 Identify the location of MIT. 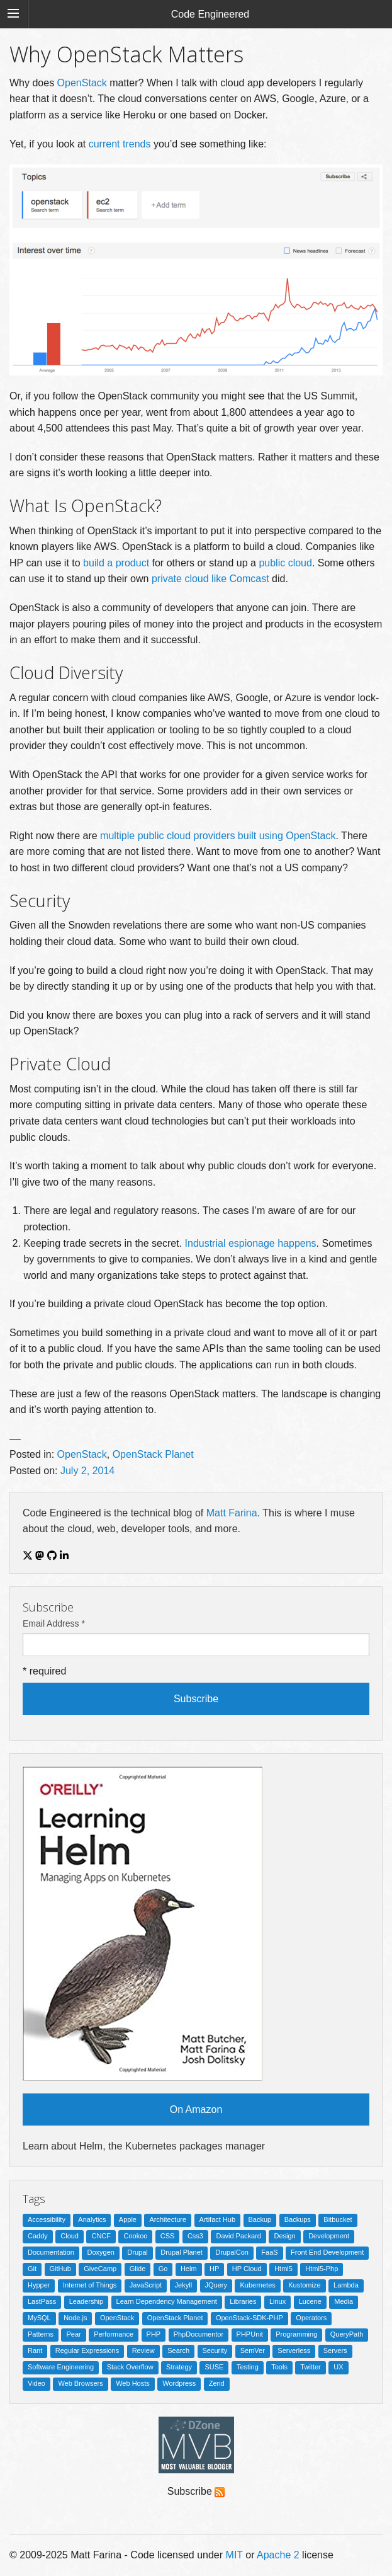
(234, 2555).